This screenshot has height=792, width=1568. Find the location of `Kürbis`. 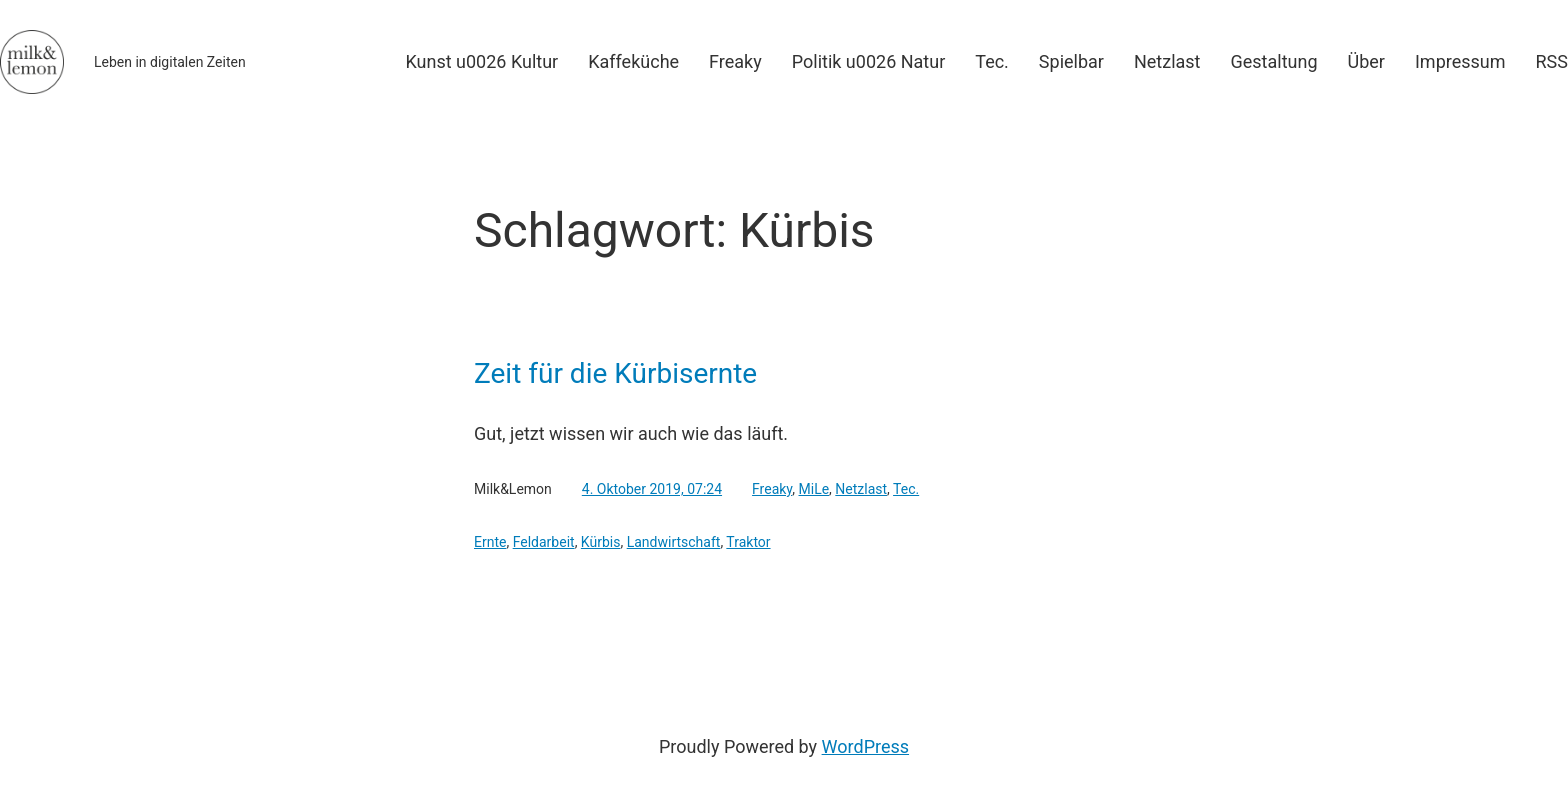

Kürbis is located at coordinates (601, 542).